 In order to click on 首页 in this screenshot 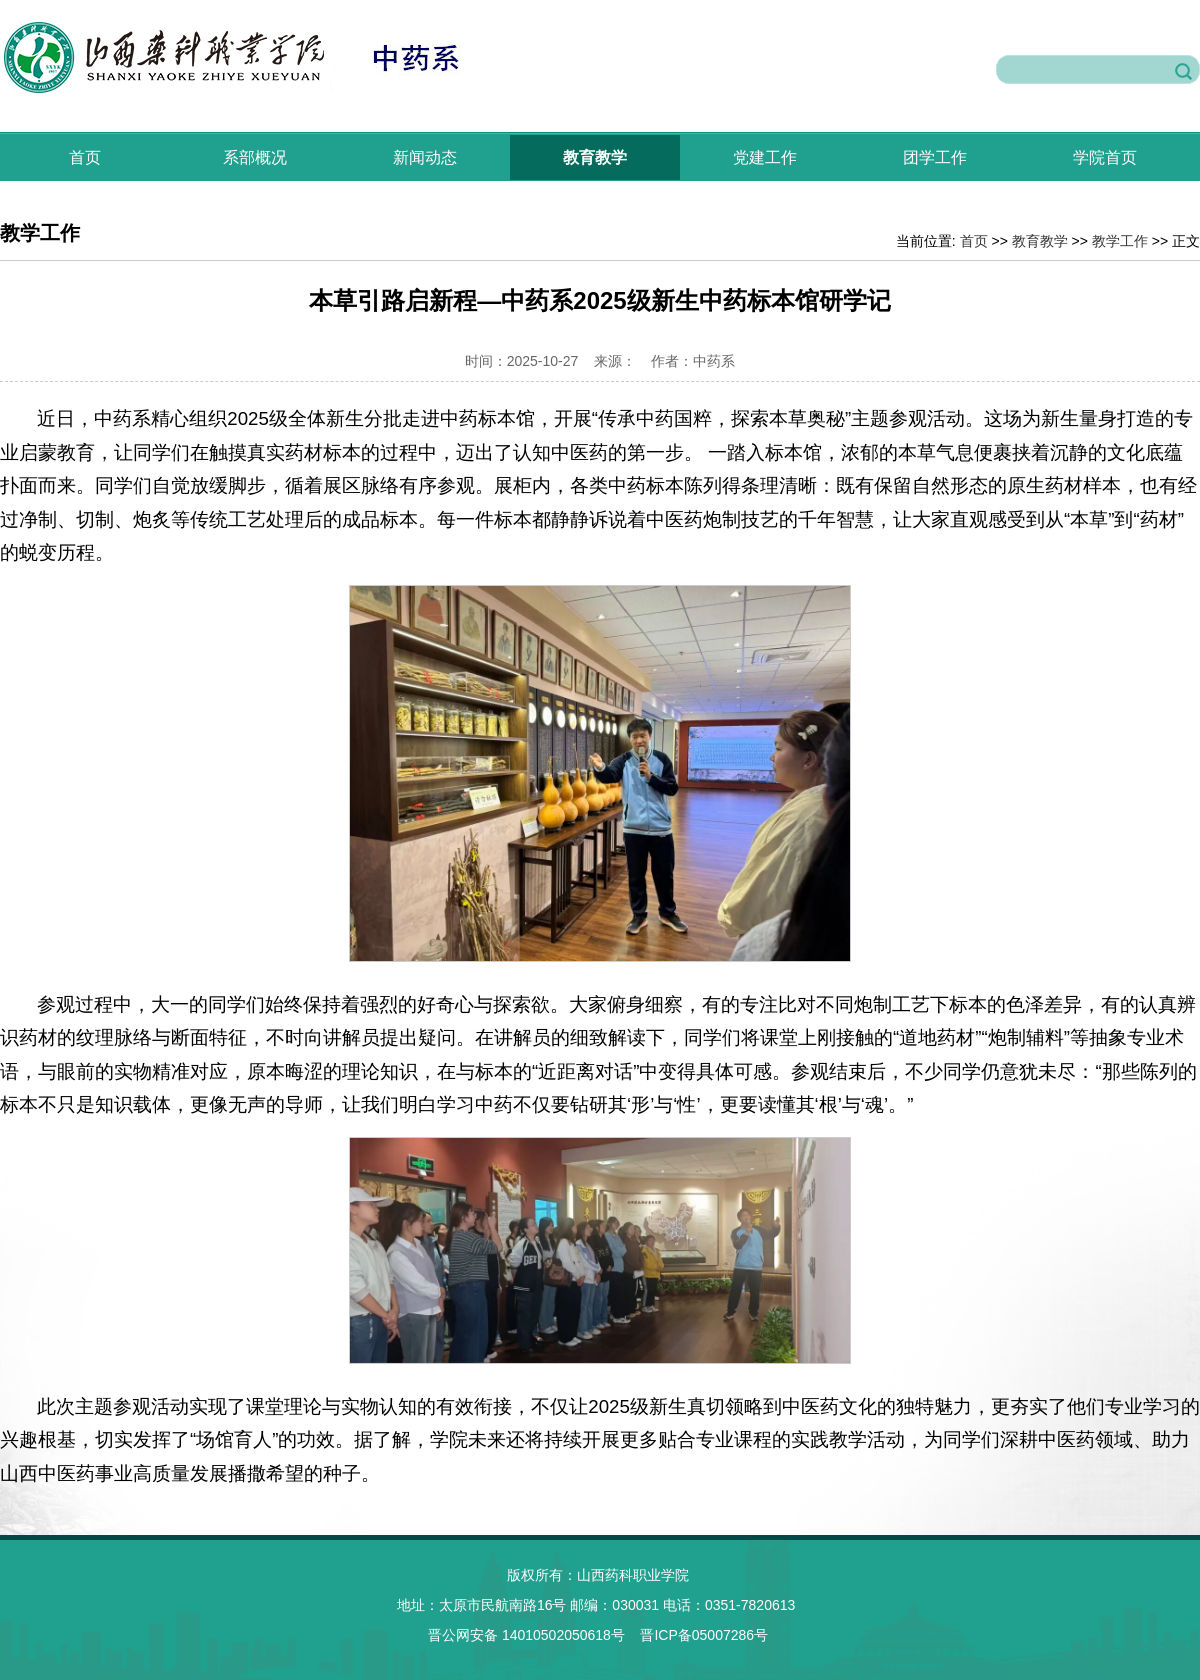, I will do `click(85, 157)`.